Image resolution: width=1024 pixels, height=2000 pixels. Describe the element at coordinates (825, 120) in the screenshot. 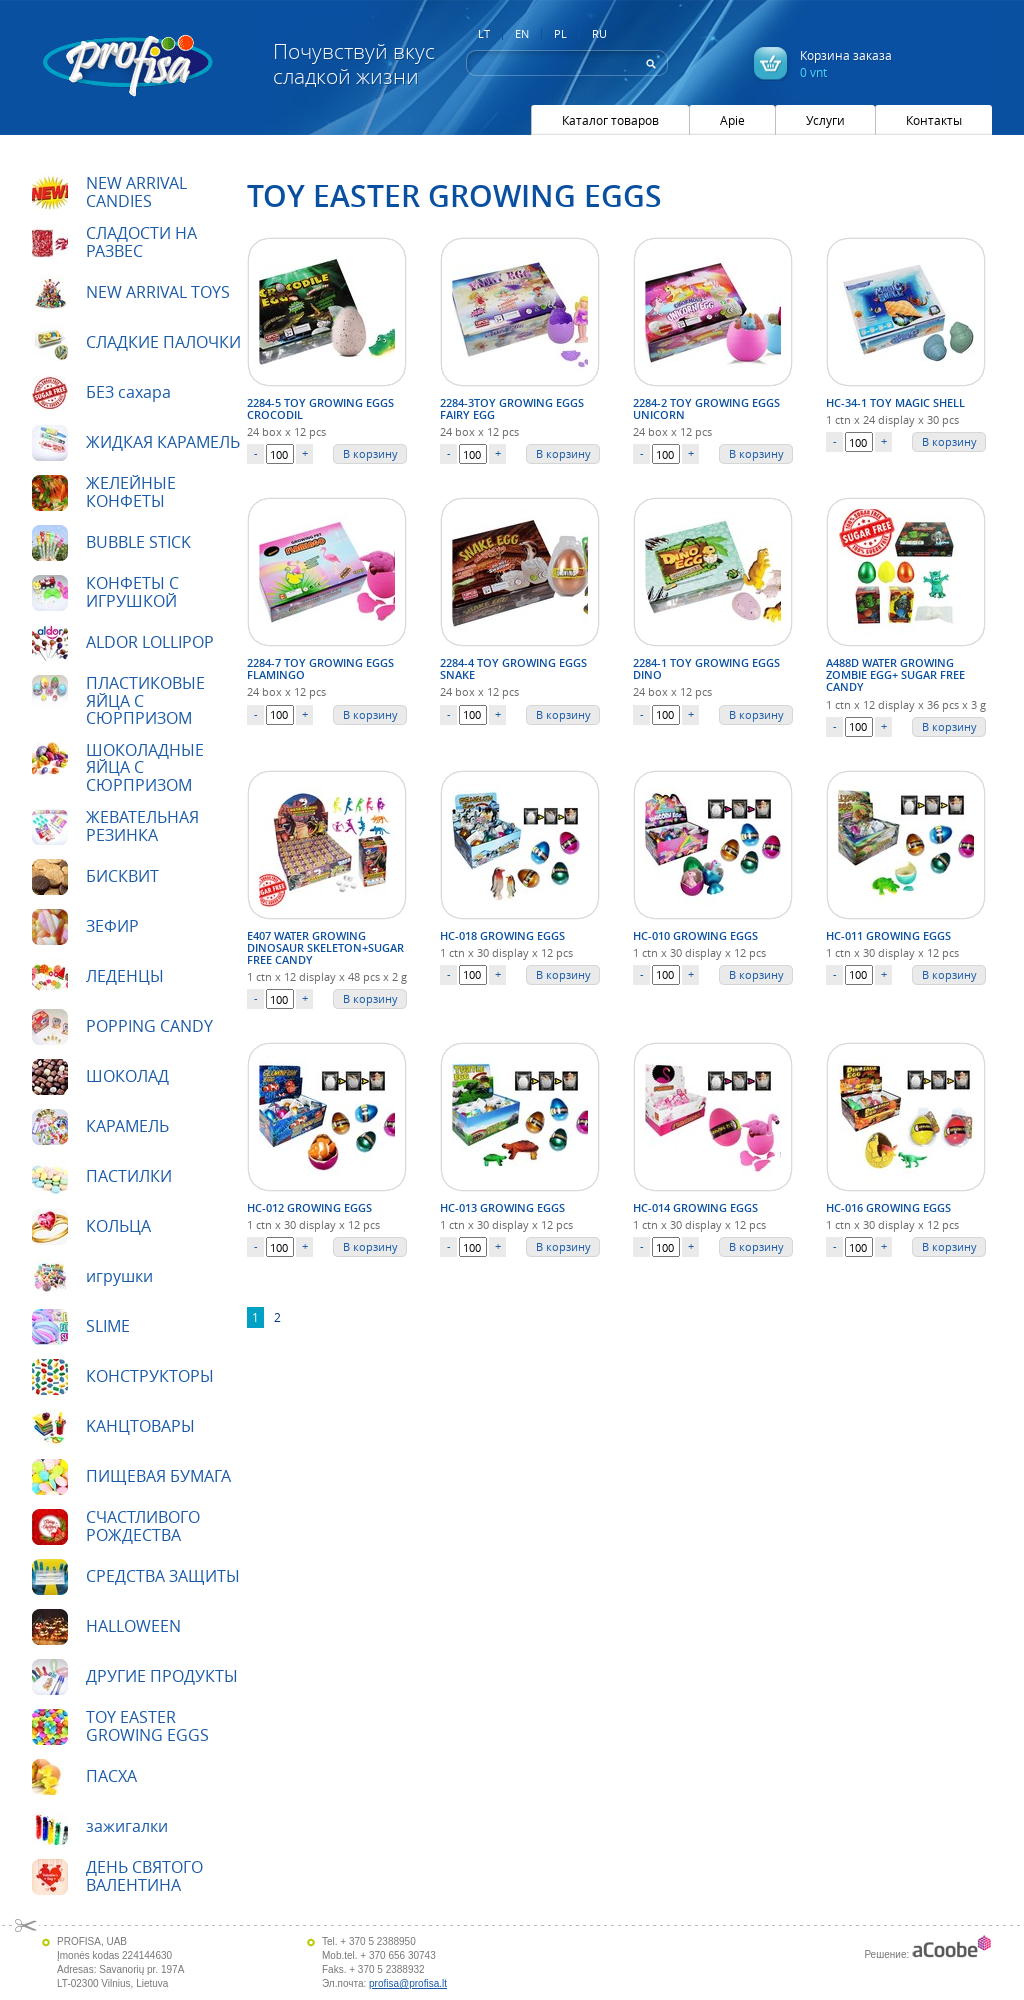

I see `Услуги` at that location.